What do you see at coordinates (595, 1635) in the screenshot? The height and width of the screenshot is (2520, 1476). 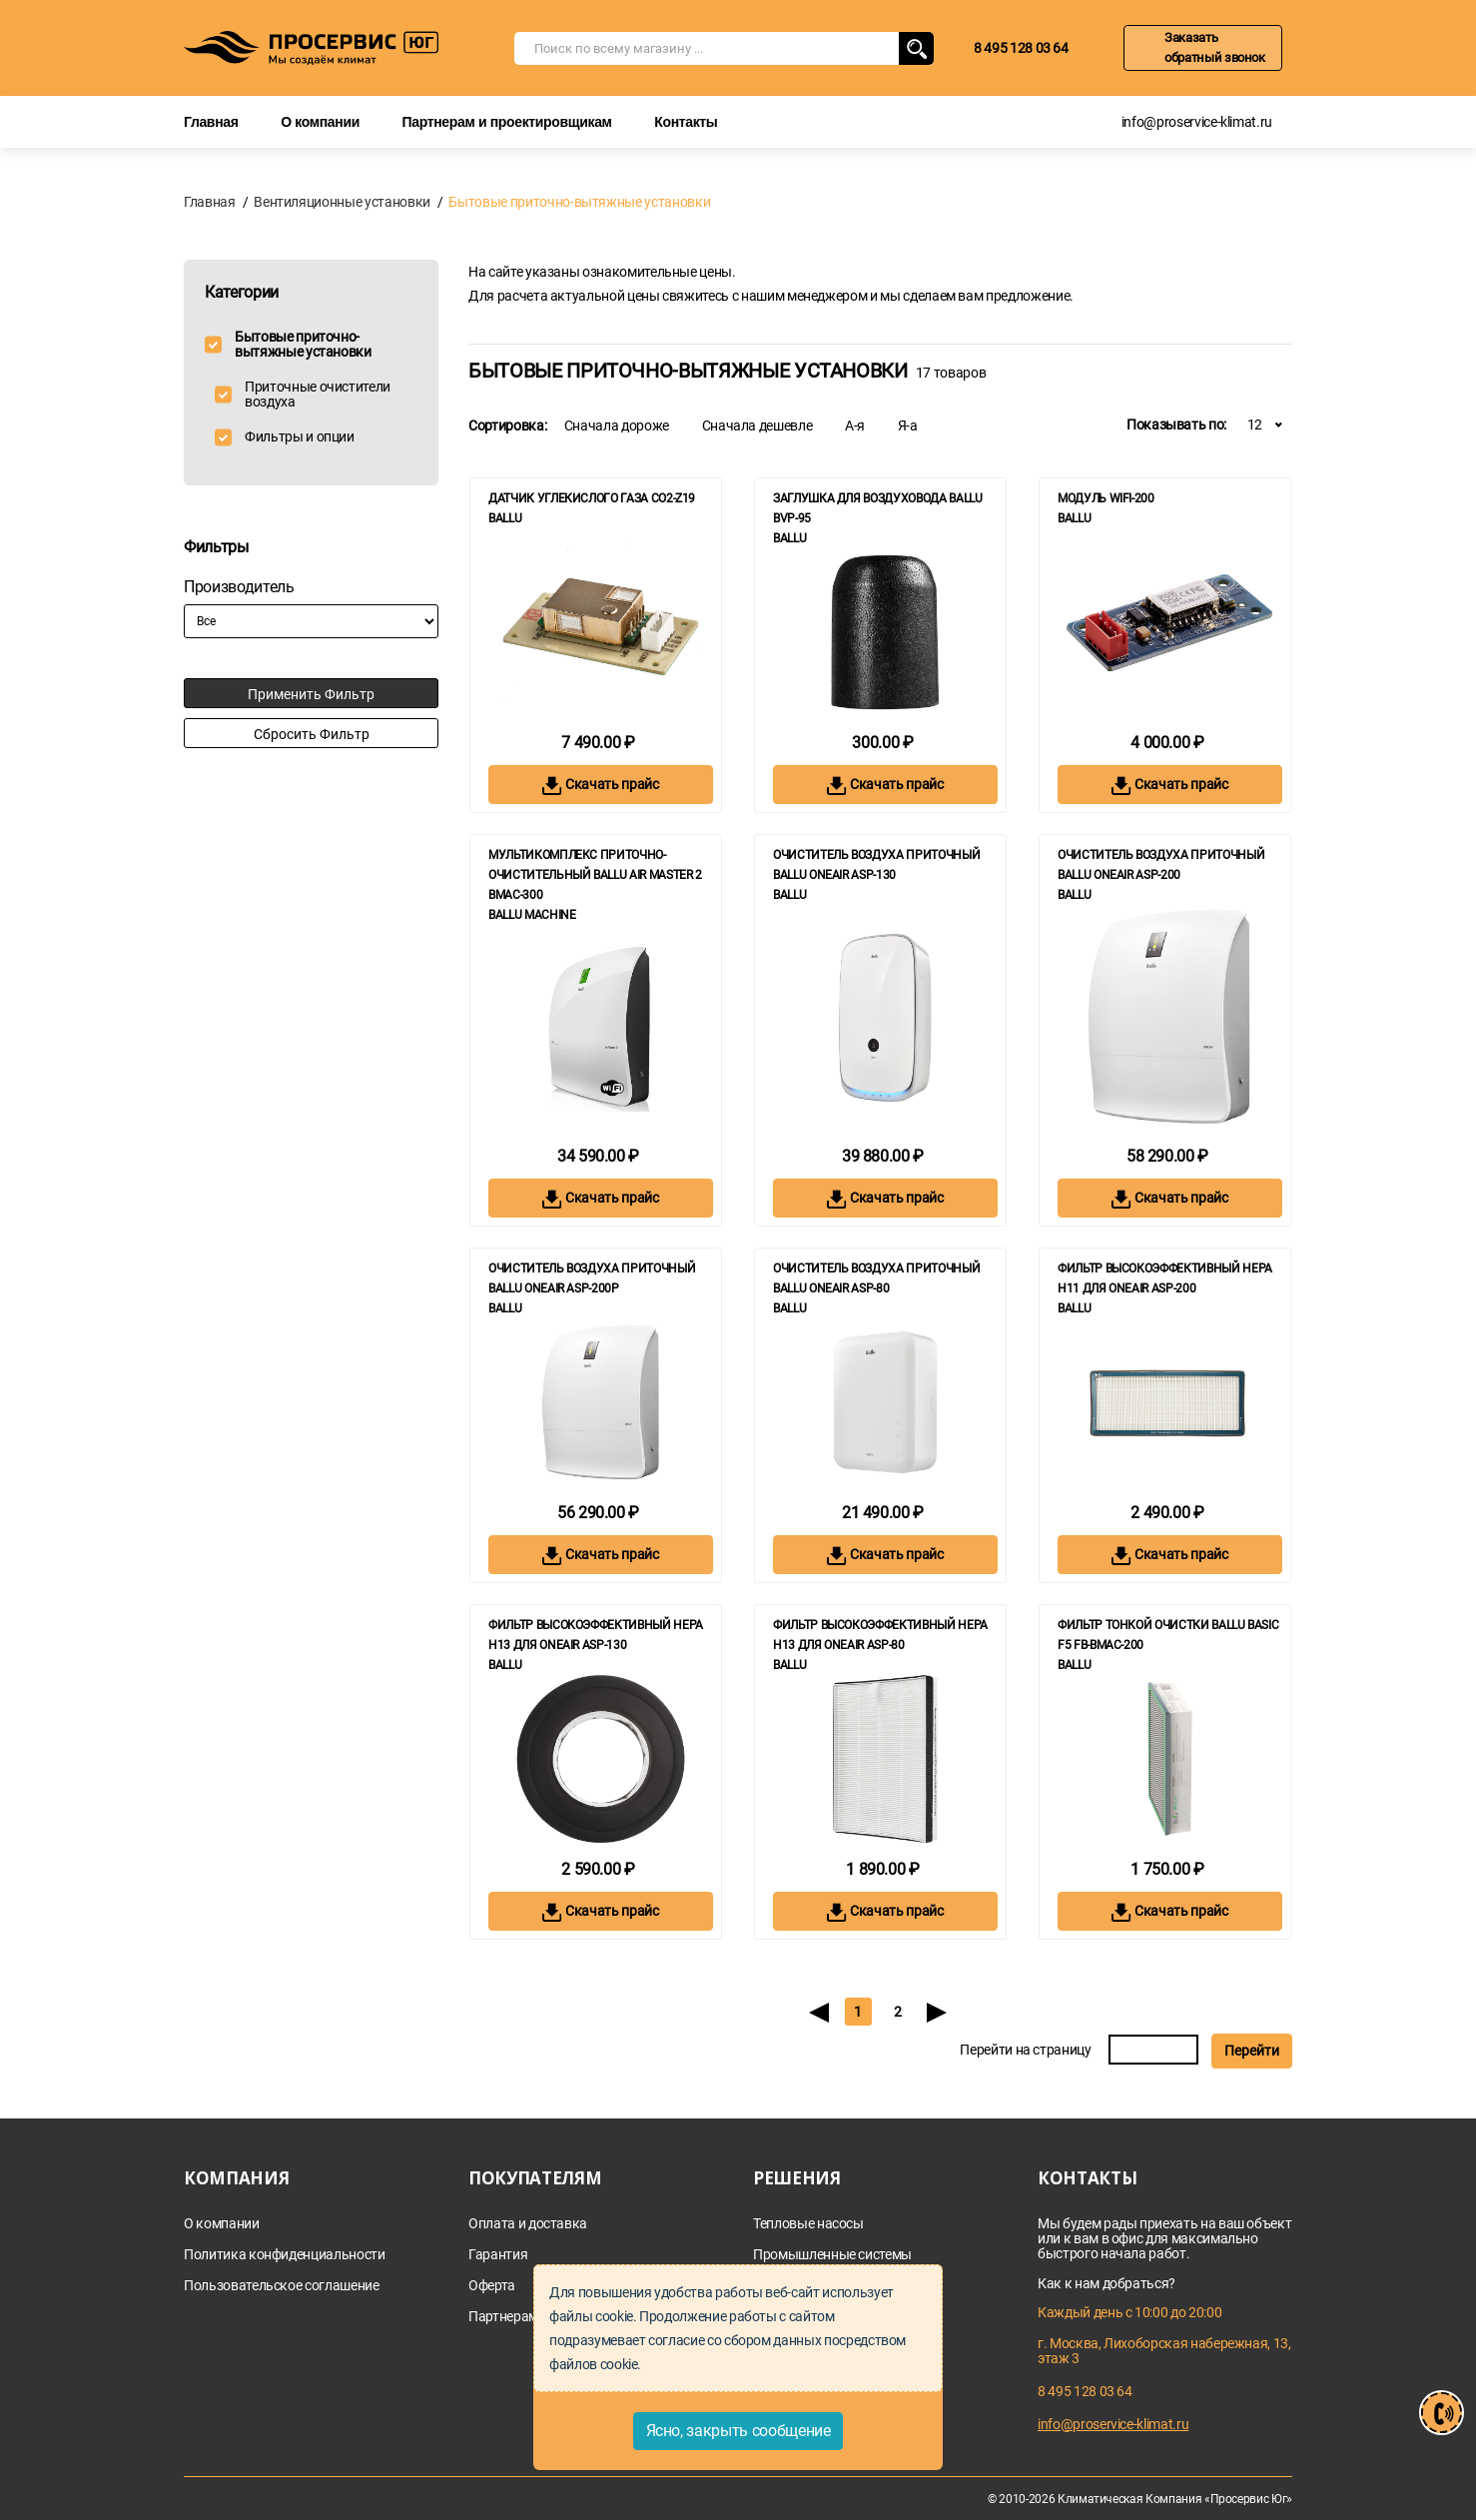 I see `Фильтр высокоэффективный HEPA Н13 для ONEAIR ASP-130` at bounding box center [595, 1635].